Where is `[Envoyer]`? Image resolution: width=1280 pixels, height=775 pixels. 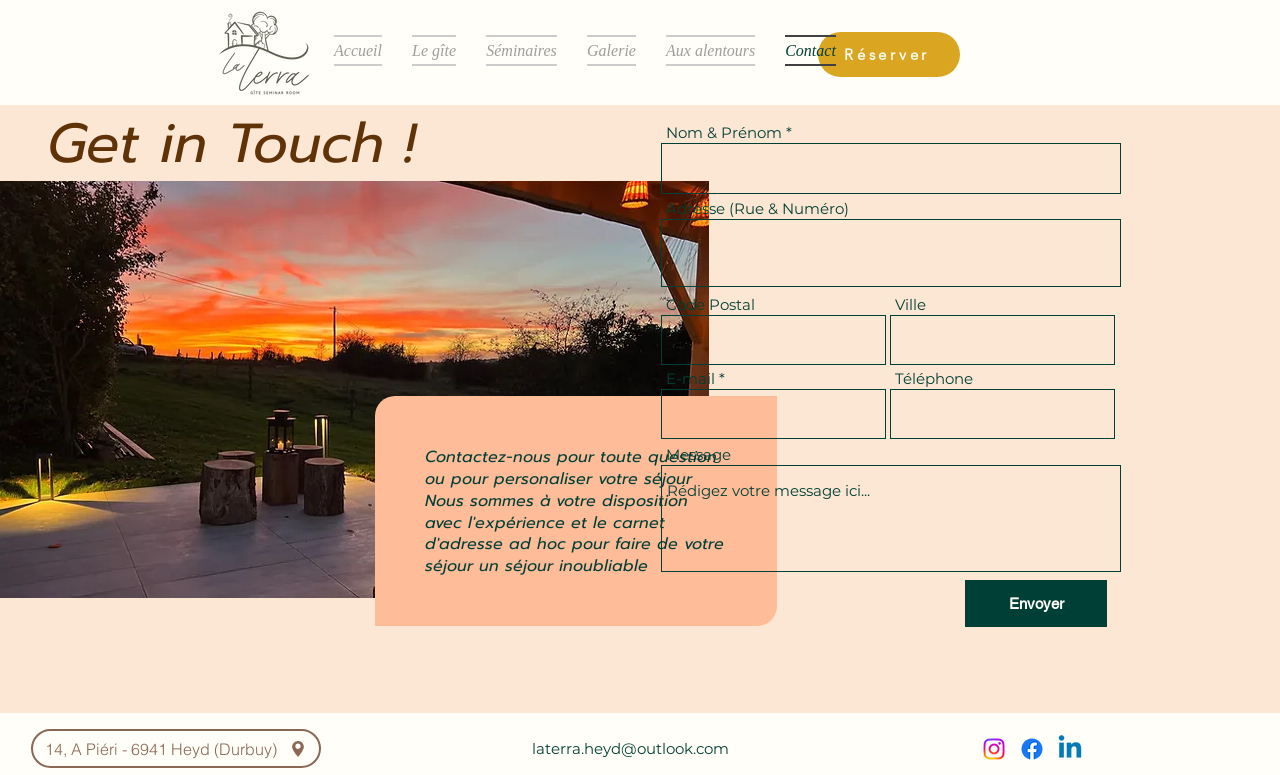
[Envoyer] is located at coordinates (1036, 603).